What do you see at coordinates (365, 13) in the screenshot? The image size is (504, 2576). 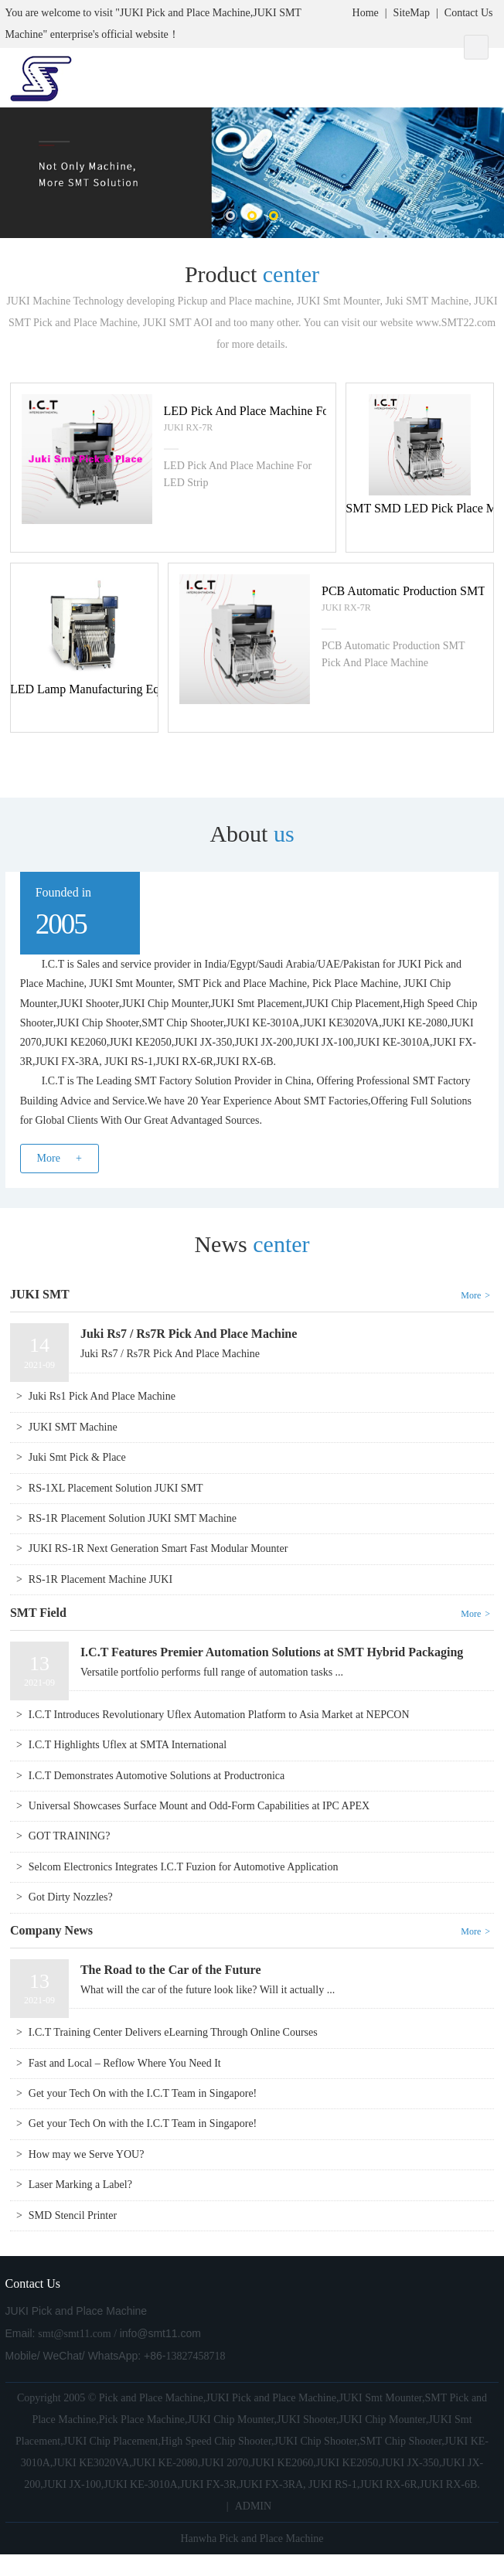 I see `Home` at bounding box center [365, 13].